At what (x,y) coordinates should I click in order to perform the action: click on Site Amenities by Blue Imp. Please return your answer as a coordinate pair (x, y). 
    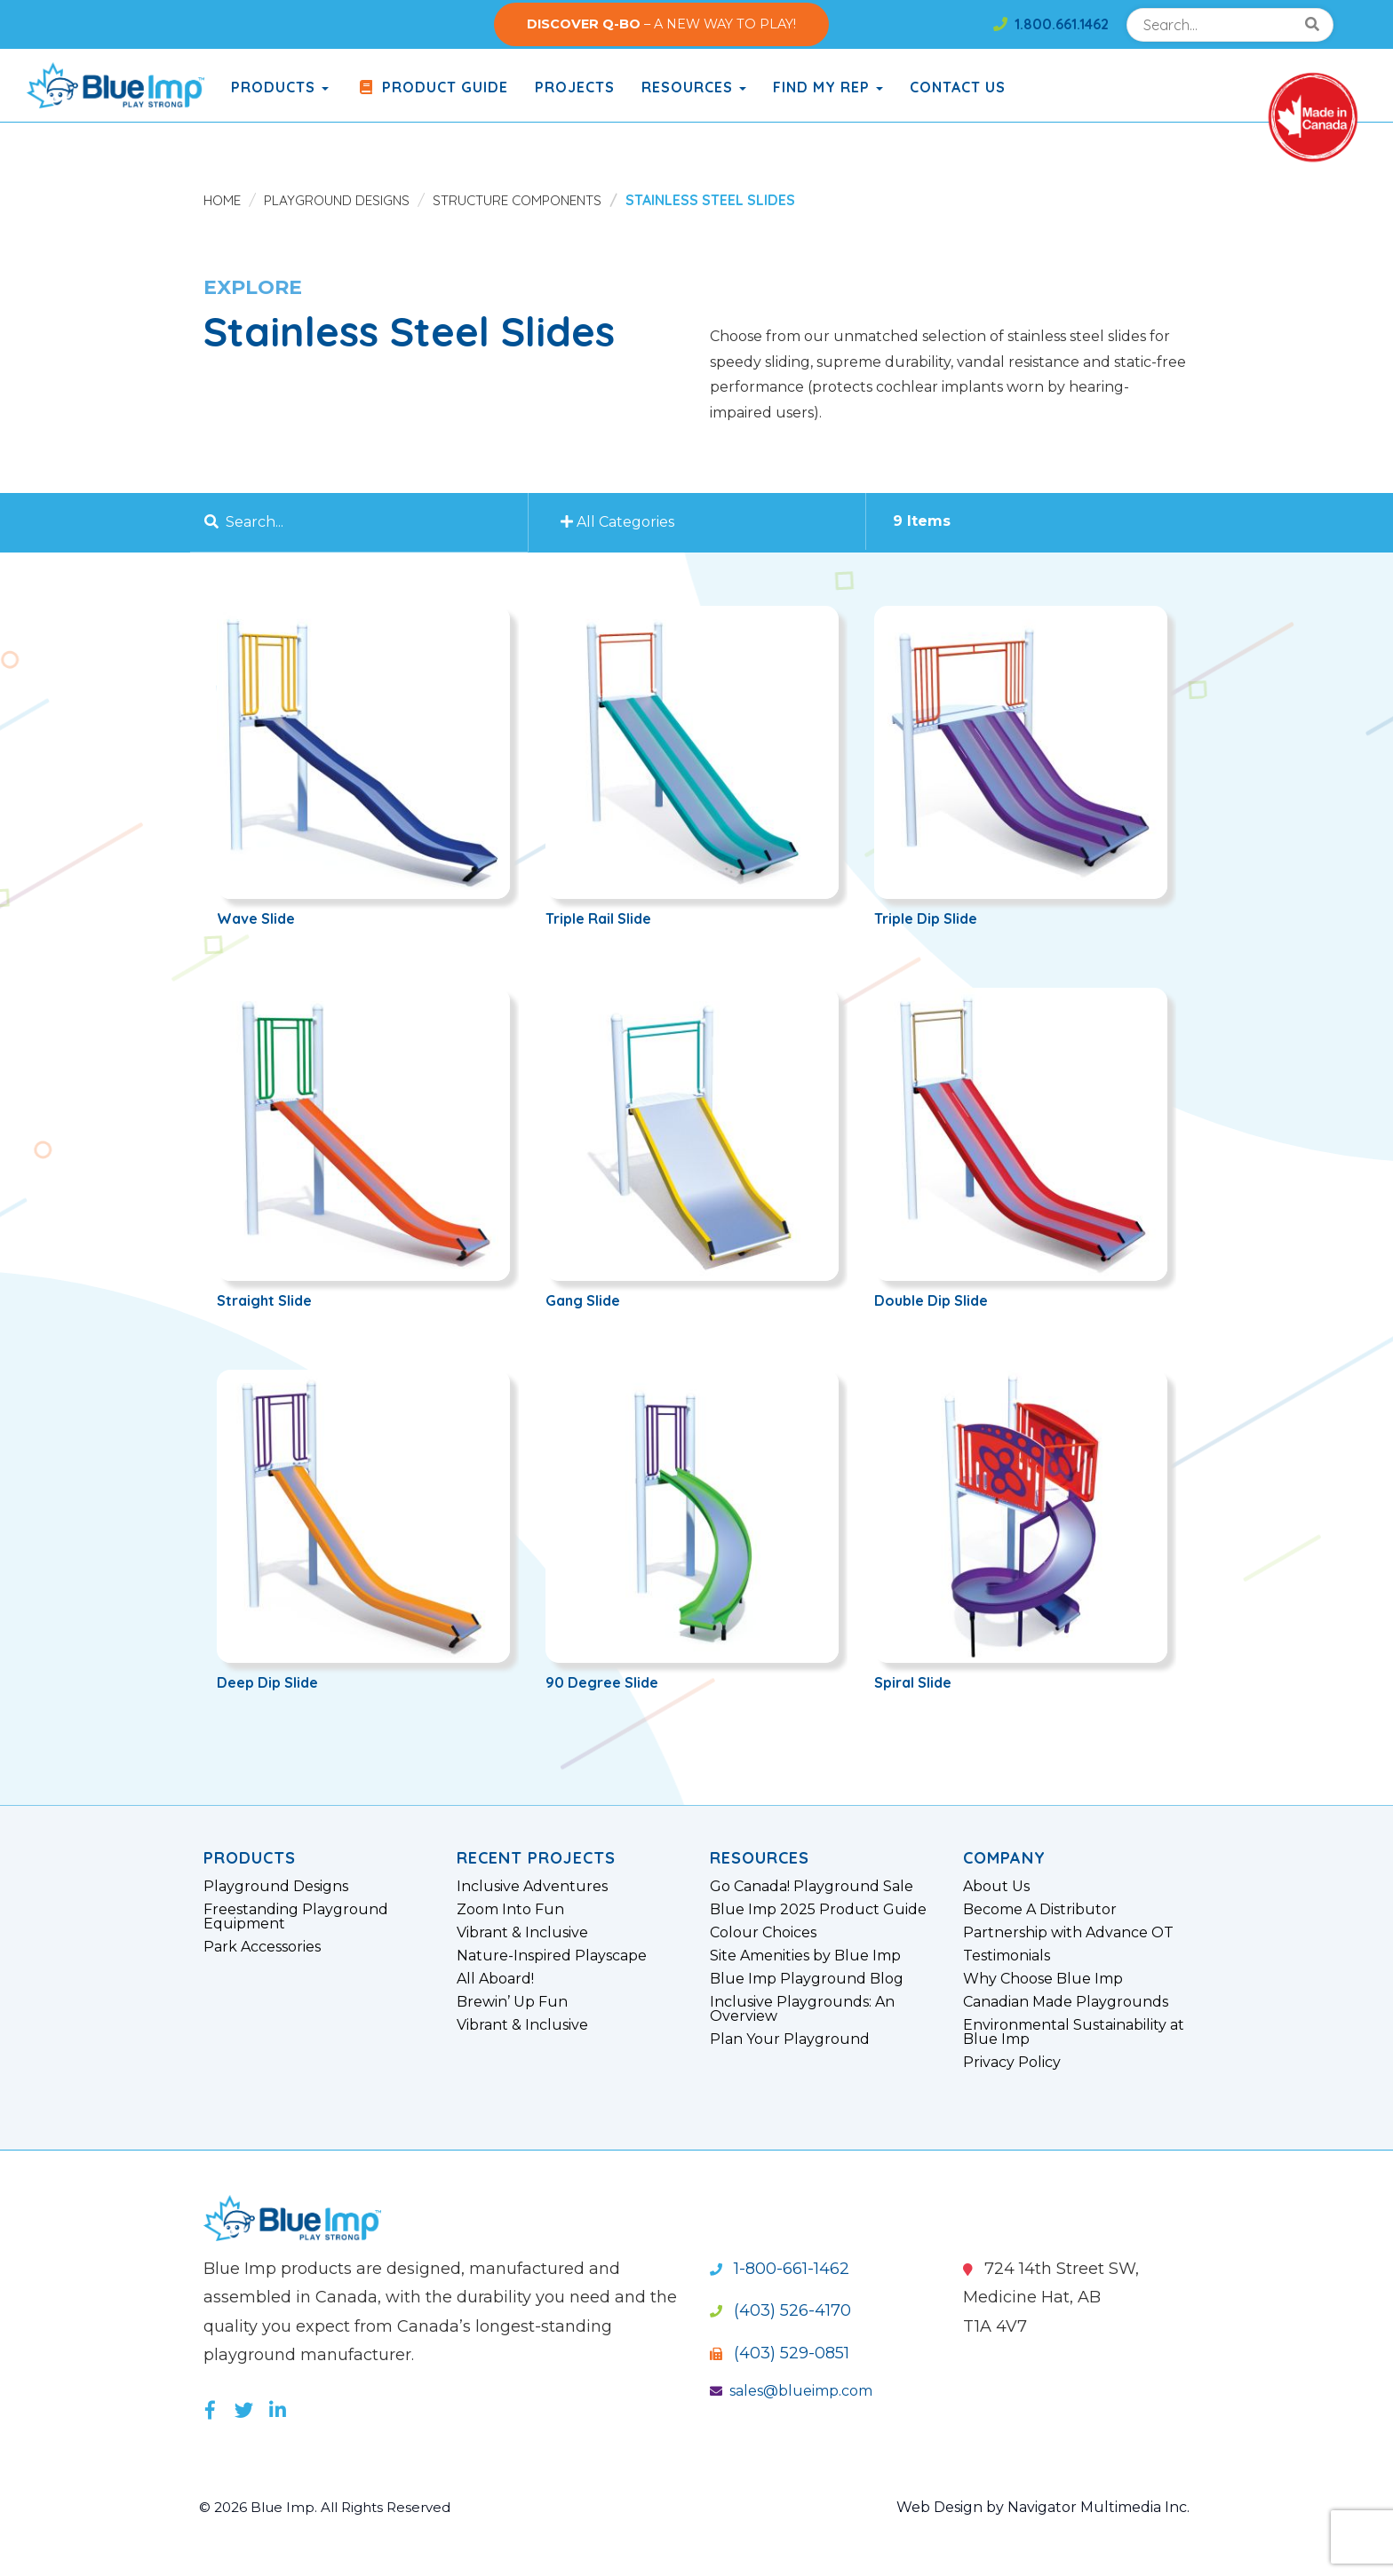
    Looking at the image, I should click on (805, 1956).